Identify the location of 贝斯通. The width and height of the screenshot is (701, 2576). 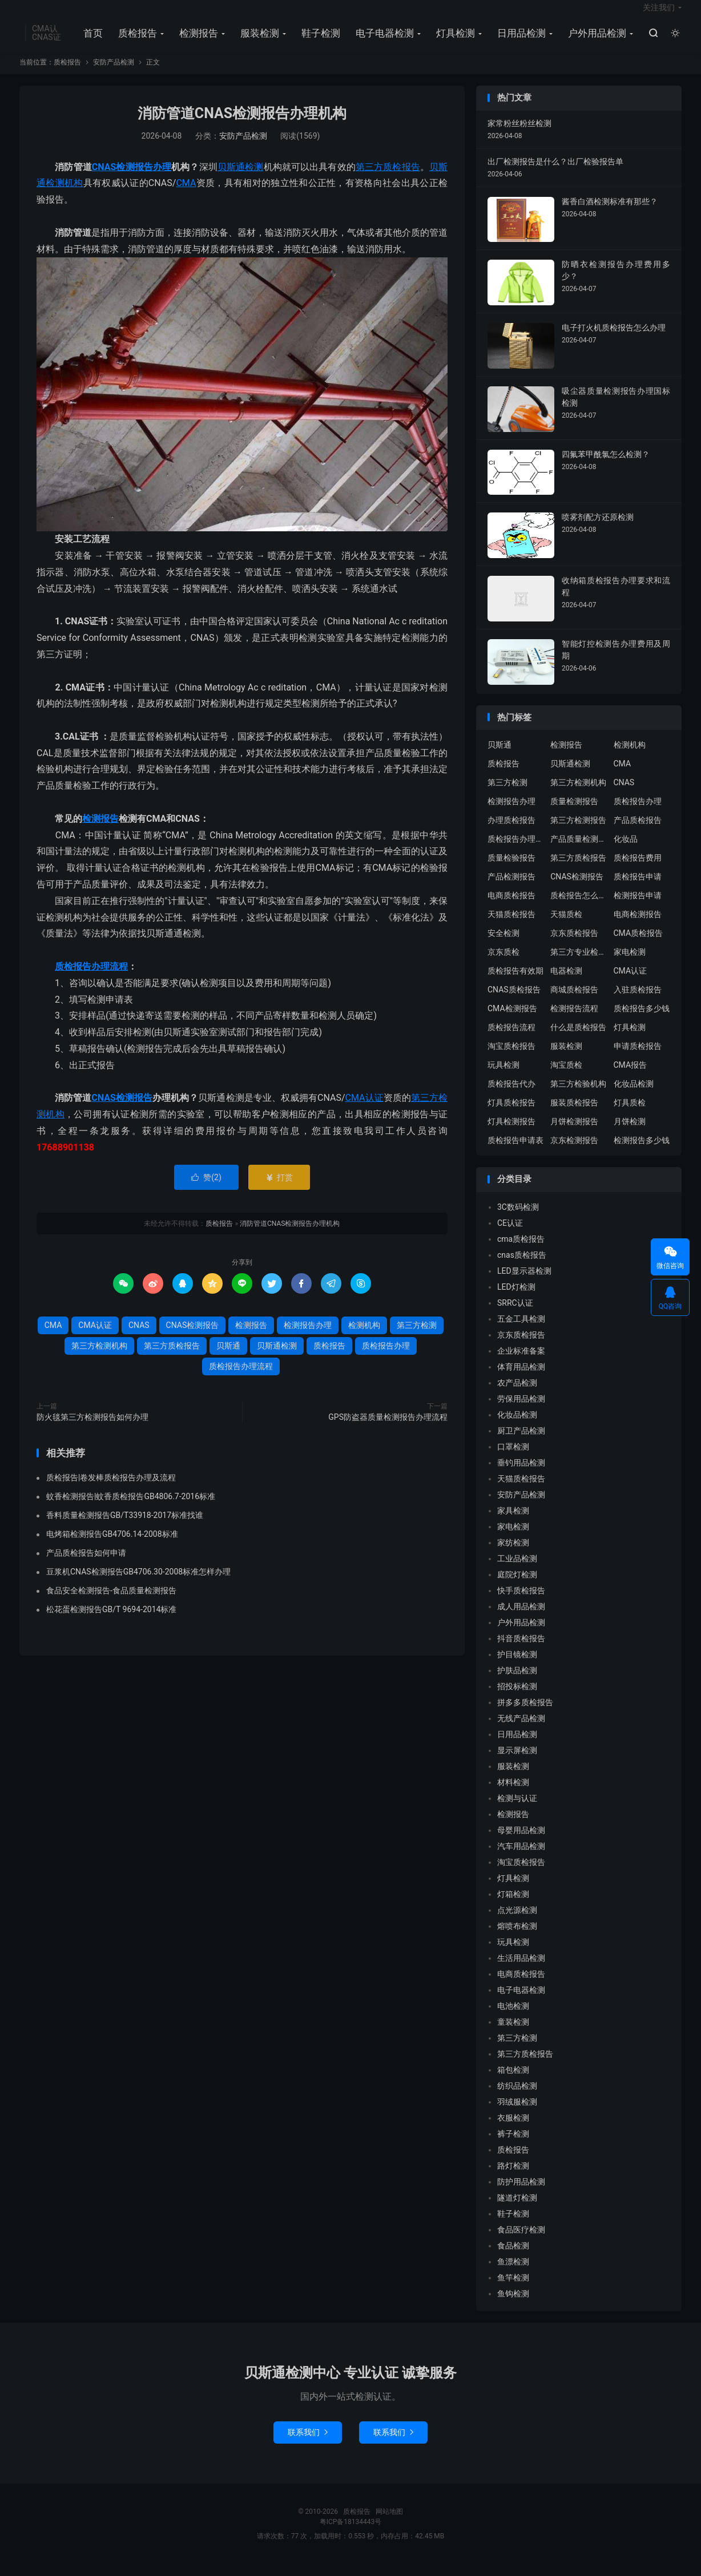
(228, 1357).